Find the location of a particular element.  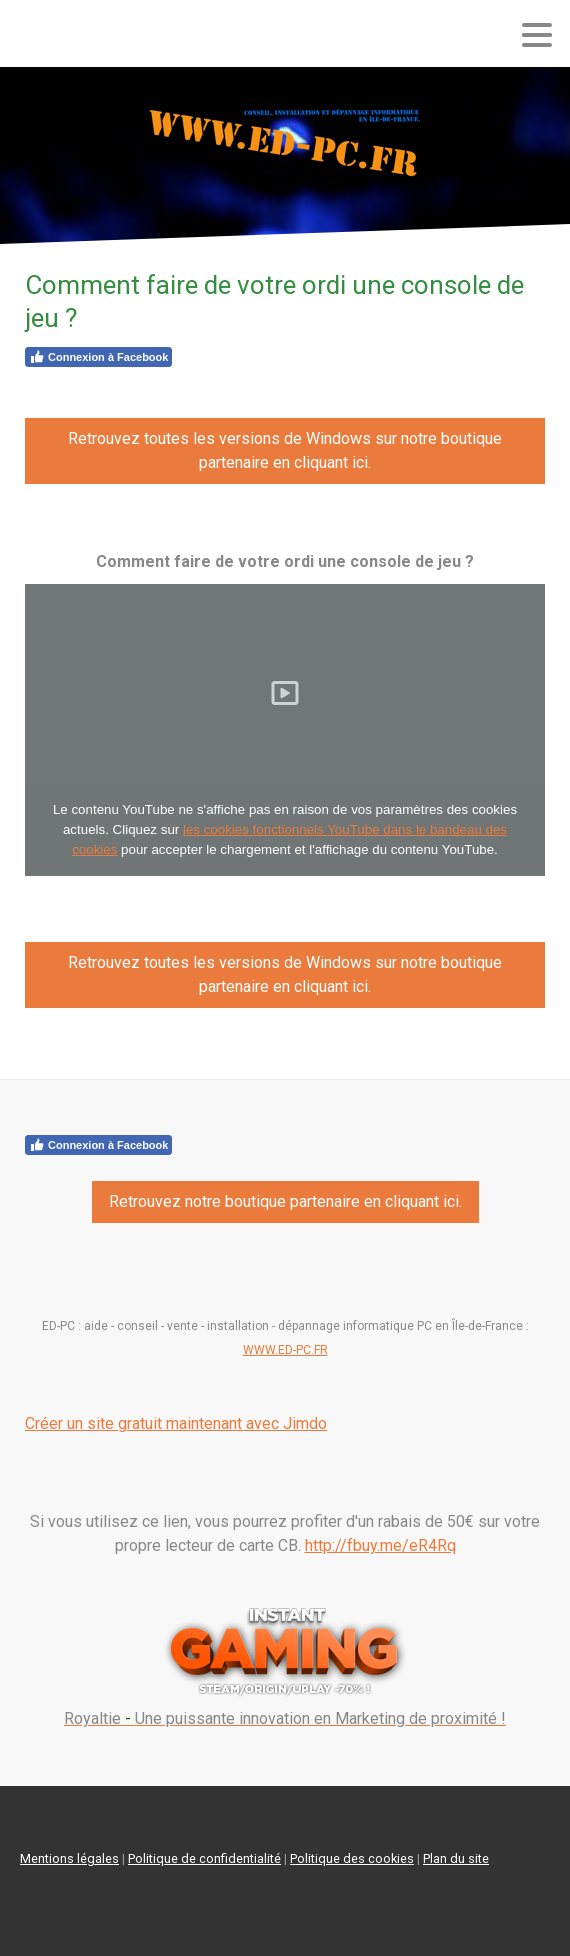

WWW.ED-PC.FR is located at coordinates (285, 1350).